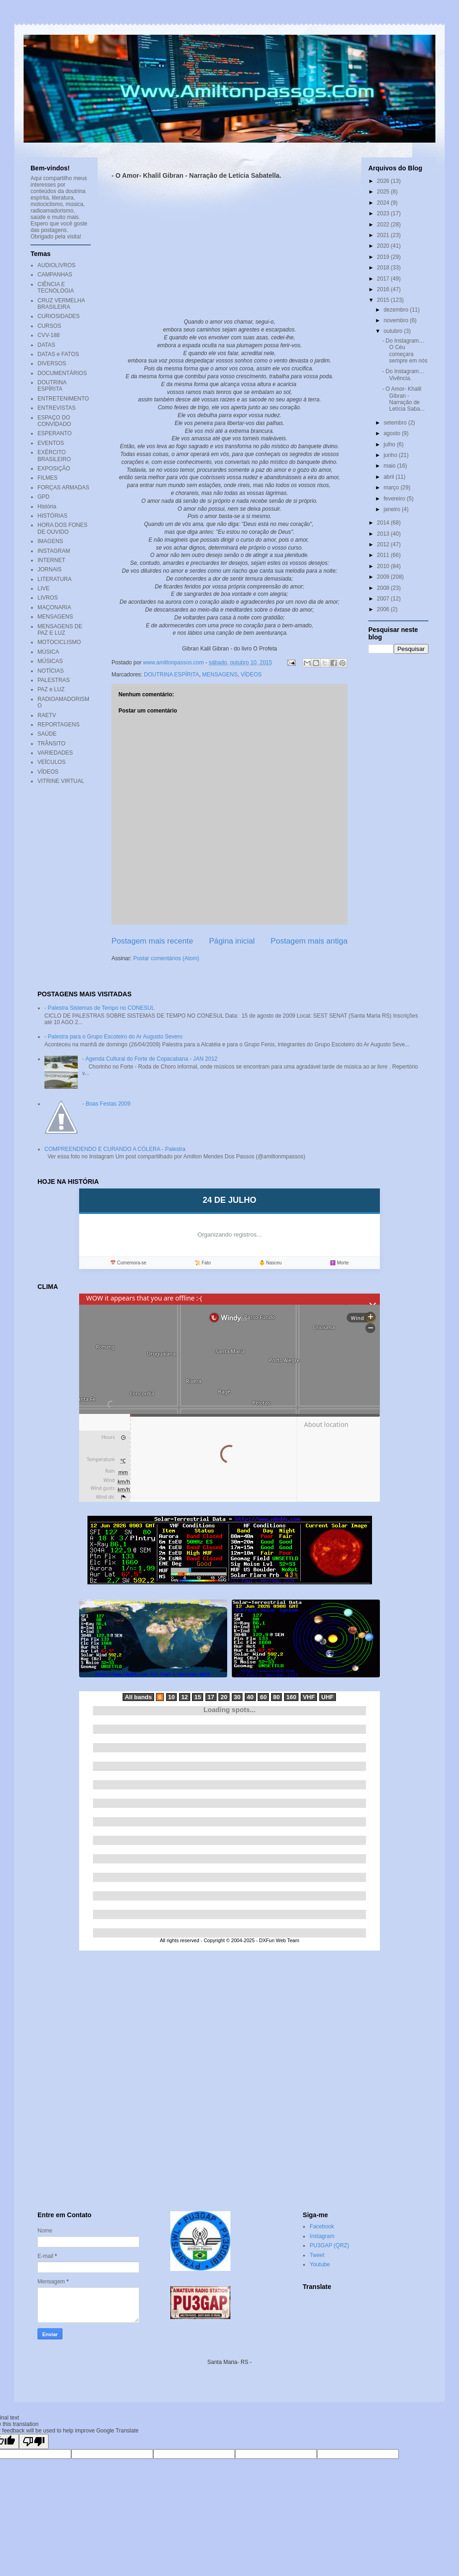  Describe the element at coordinates (51, 762) in the screenshot. I see `VEÍCULOS` at that location.